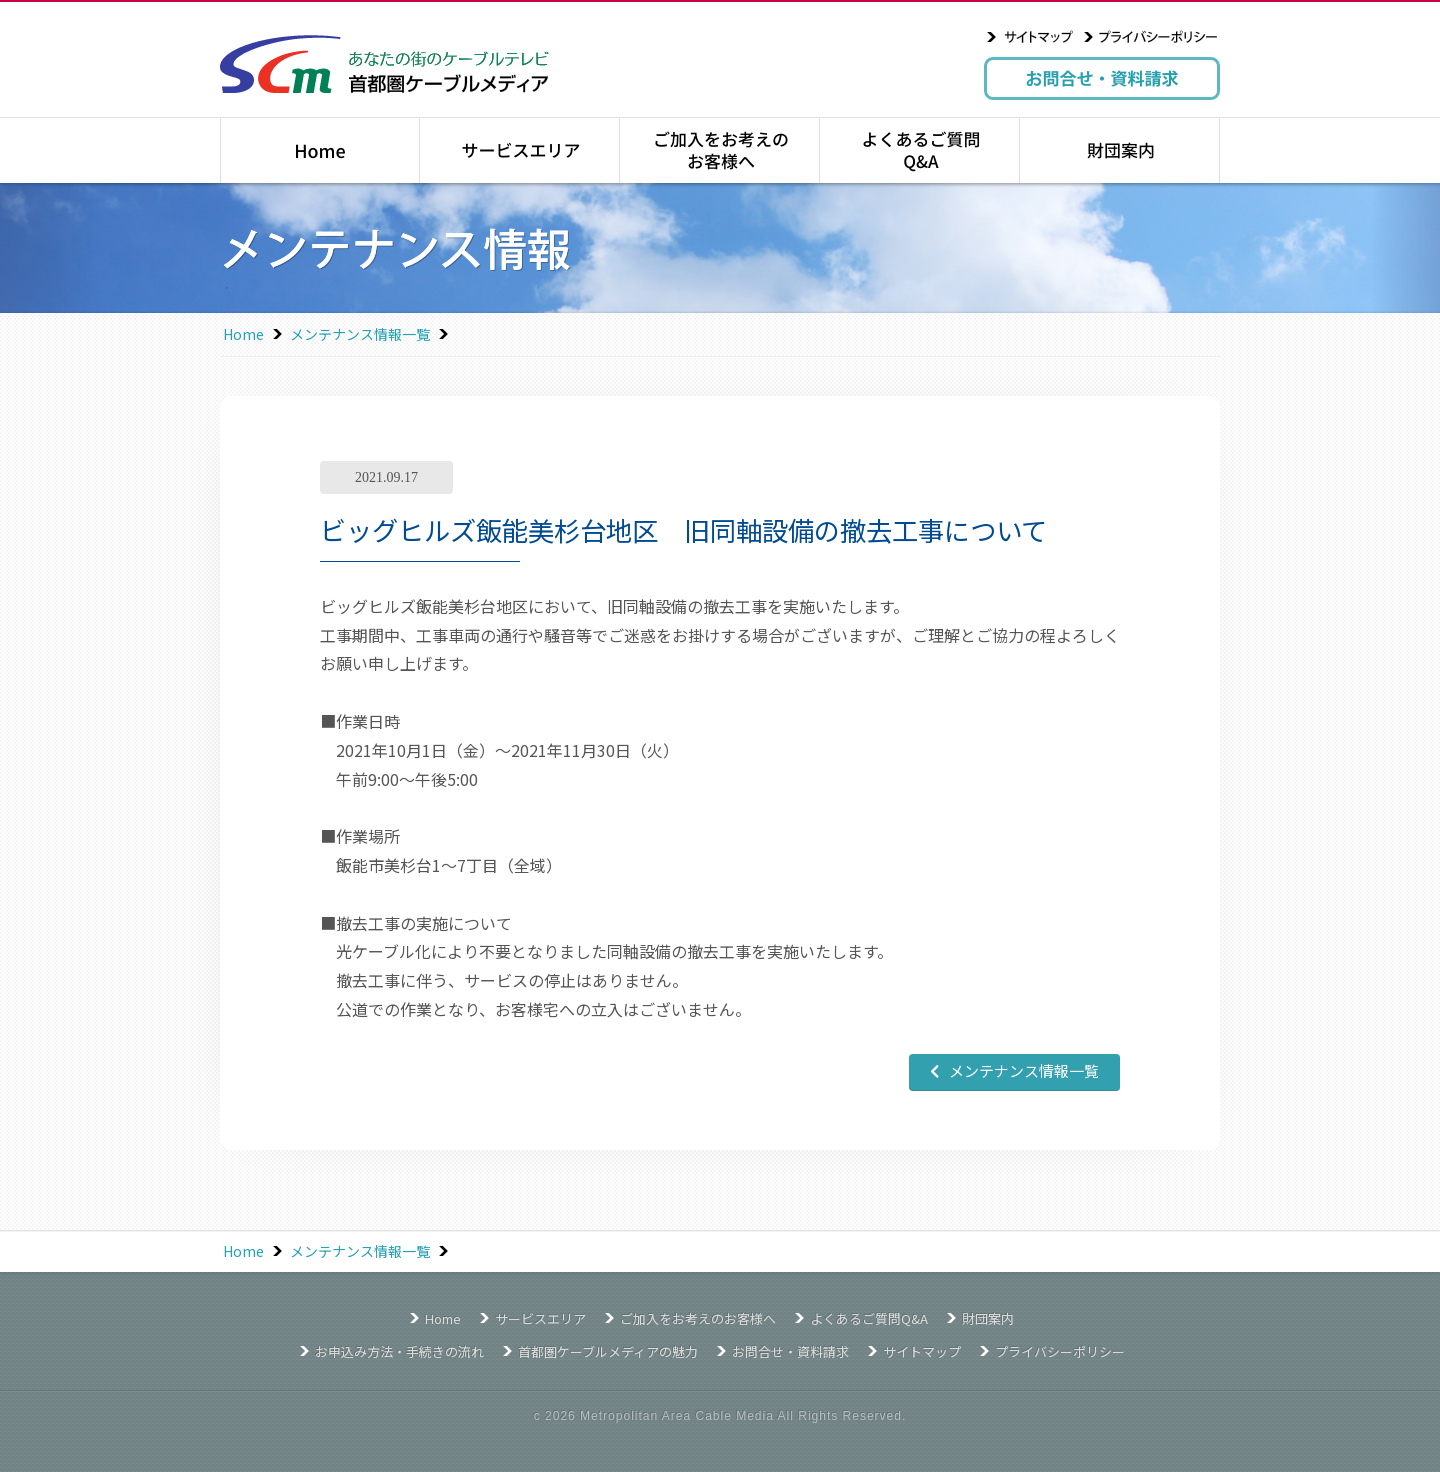  I want to click on トップページ｜Home, so click(320, 150).